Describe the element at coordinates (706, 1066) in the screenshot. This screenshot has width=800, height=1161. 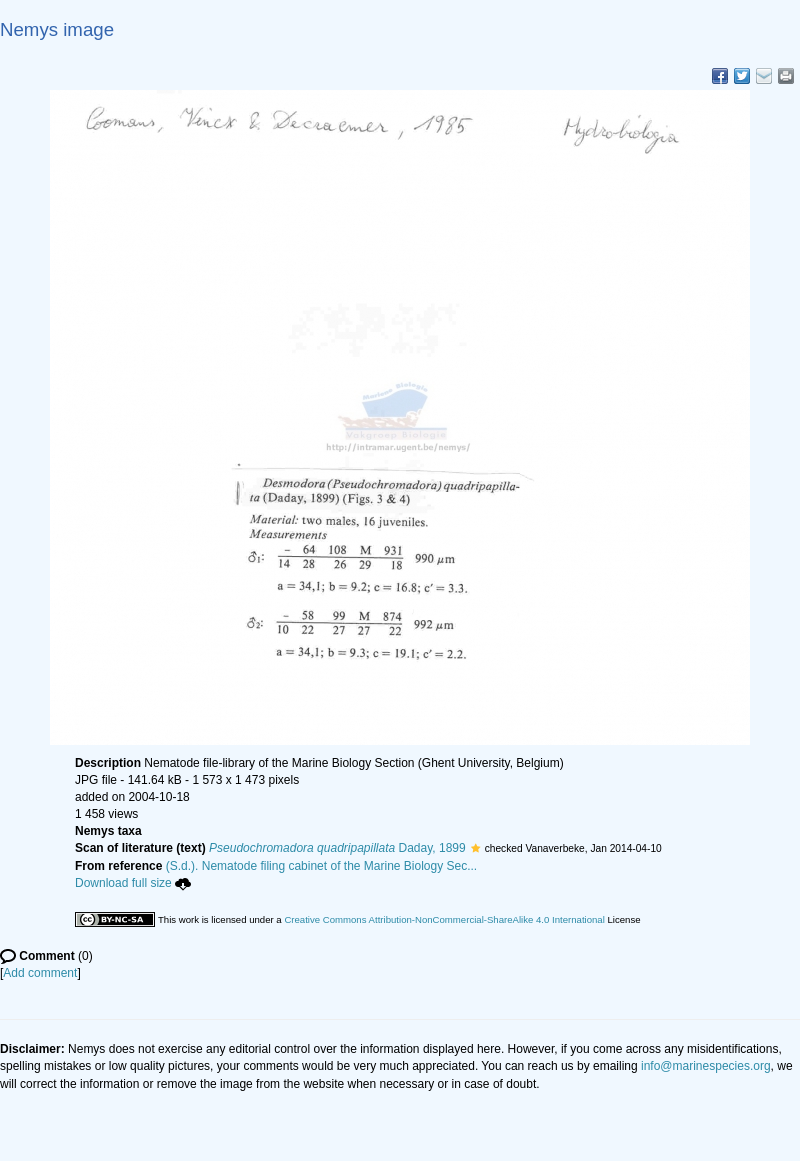
I see `info@marinespecies.org` at that location.